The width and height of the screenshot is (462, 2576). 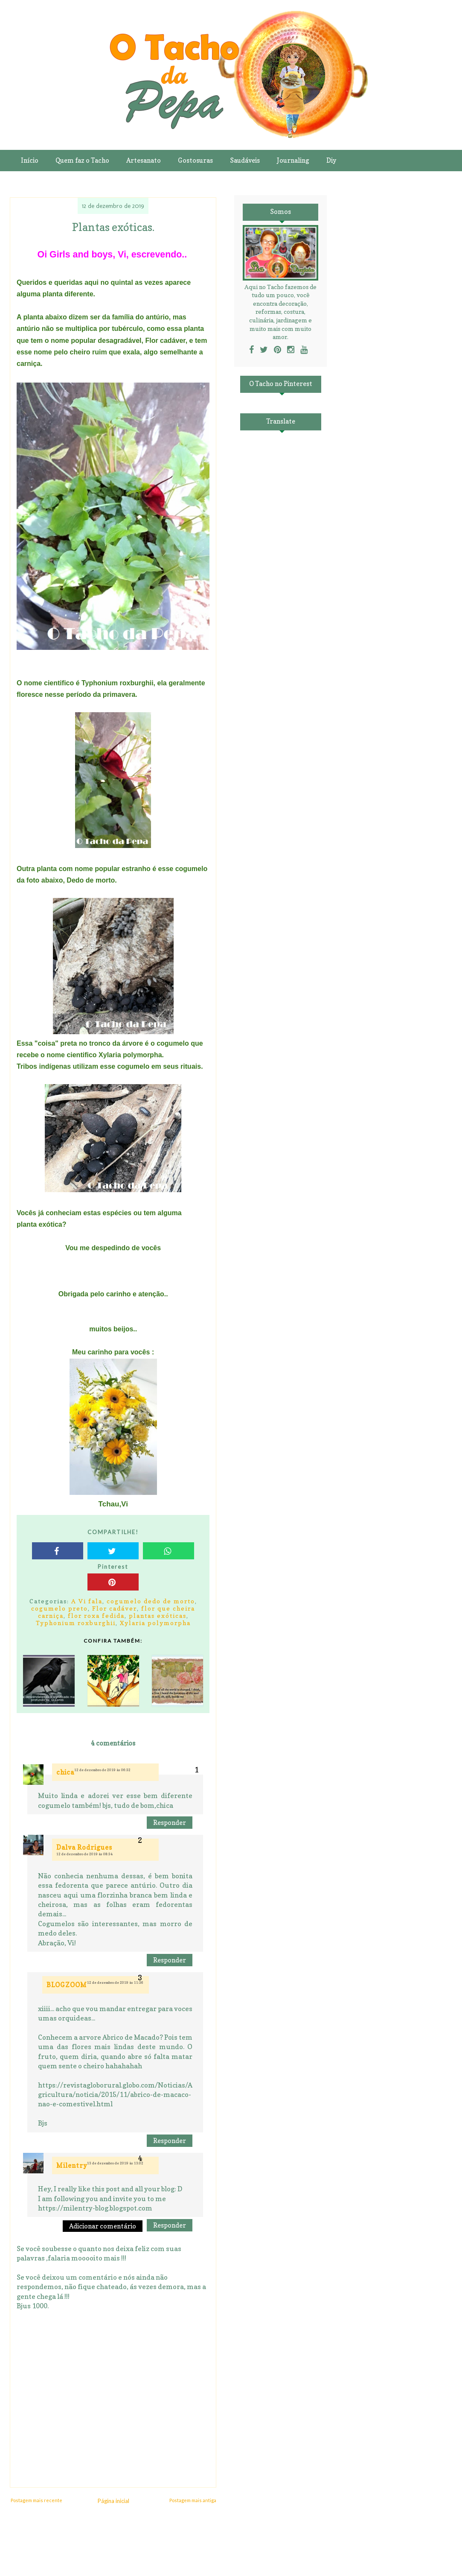 What do you see at coordinates (82, 160) in the screenshot?
I see `Quem faz o Tacho` at bounding box center [82, 160].